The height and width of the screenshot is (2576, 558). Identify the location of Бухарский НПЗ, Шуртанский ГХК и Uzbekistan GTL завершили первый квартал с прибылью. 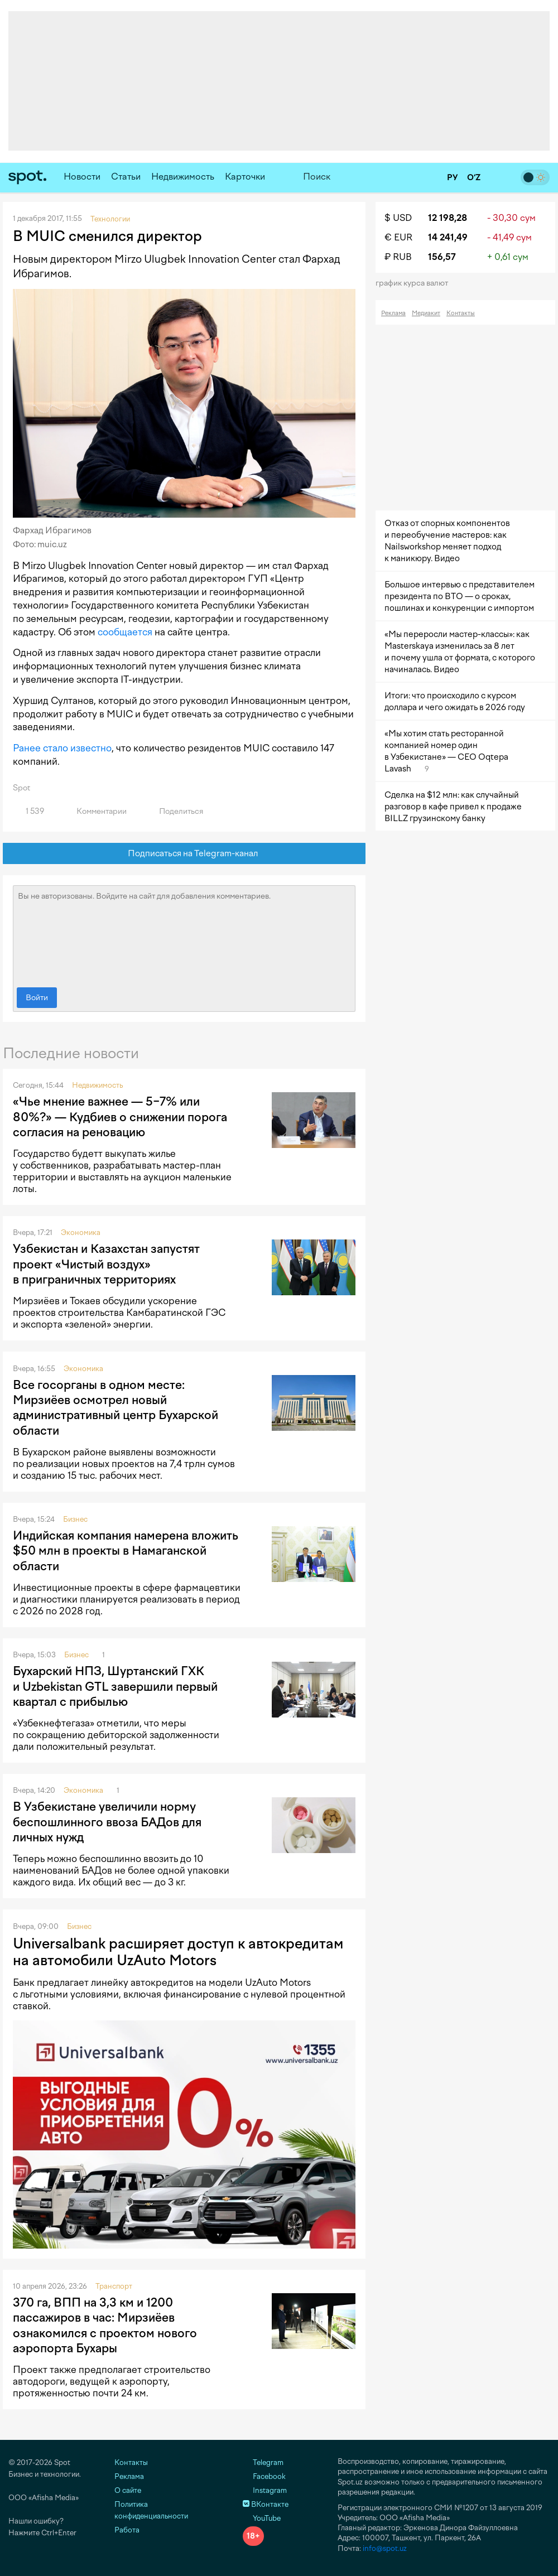
(115, 1686).